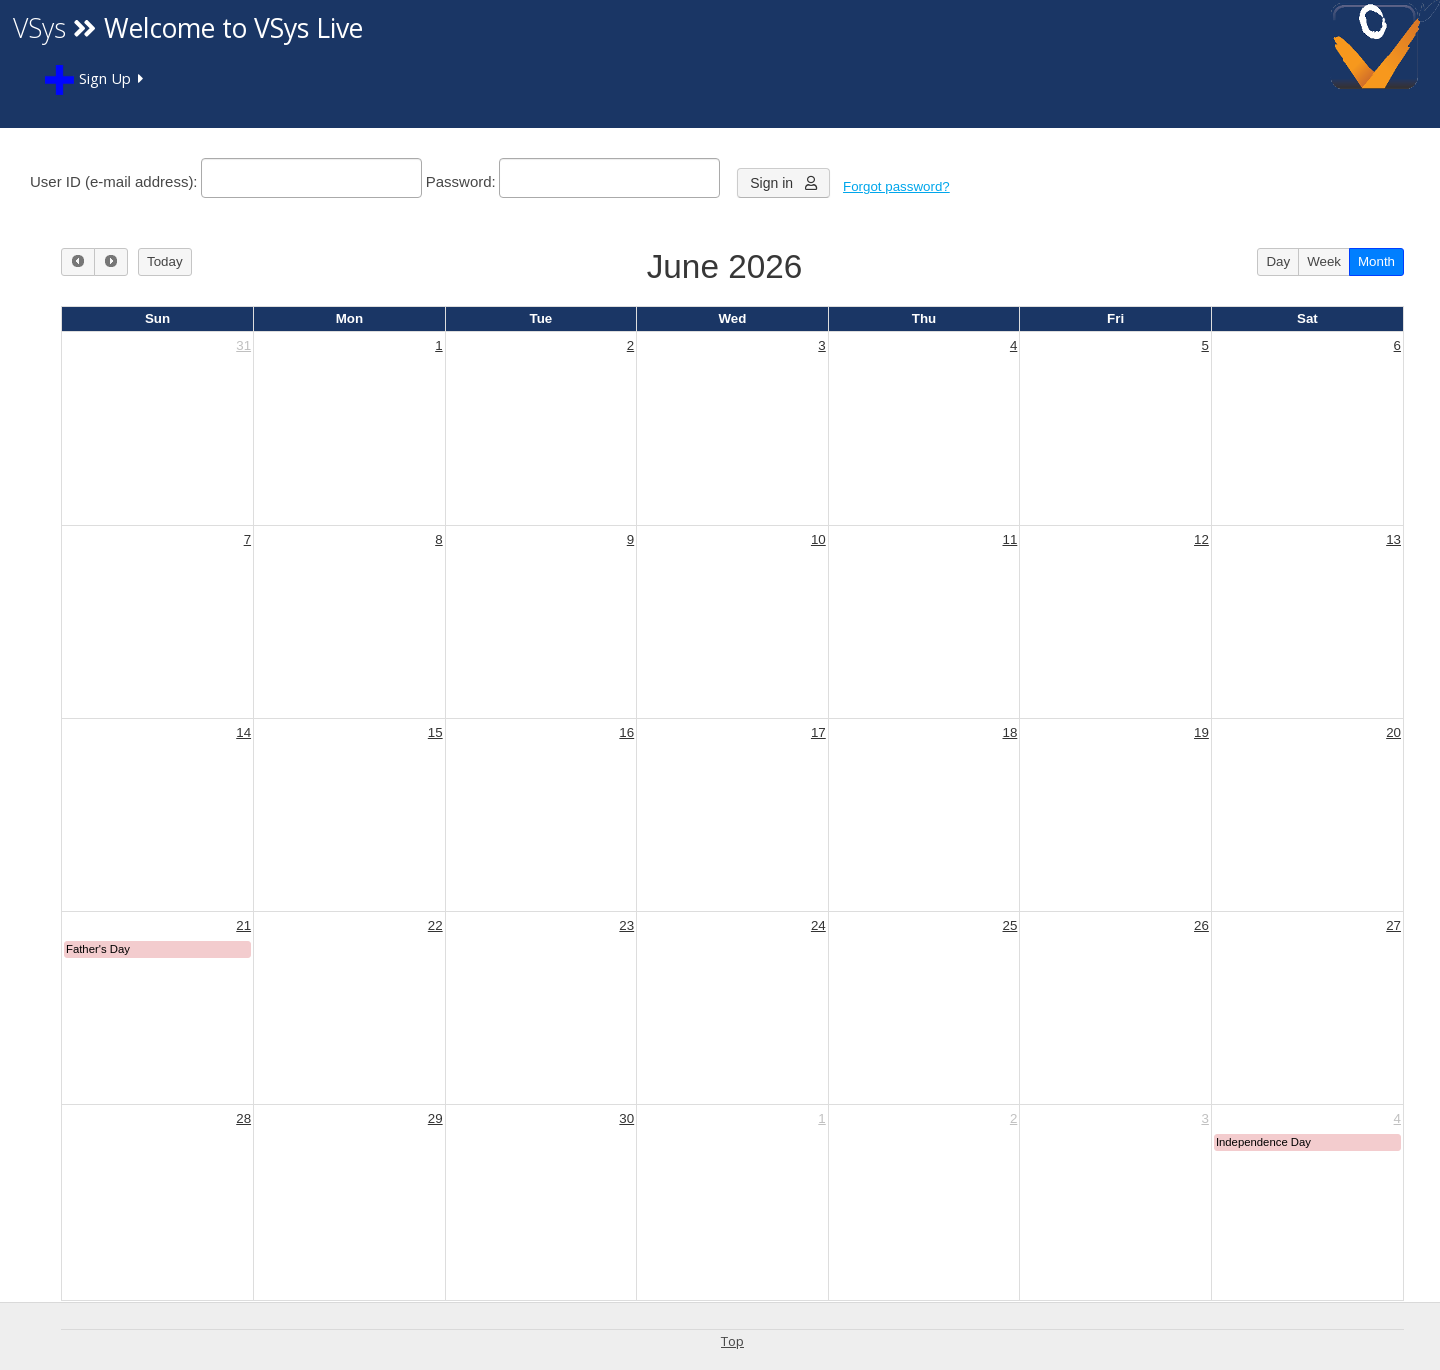 This screenshot has width=1440, height=1370. What do you see at coordinates (435, 925) in the screenshot?
I see `22` at bounding box center [435, 925].